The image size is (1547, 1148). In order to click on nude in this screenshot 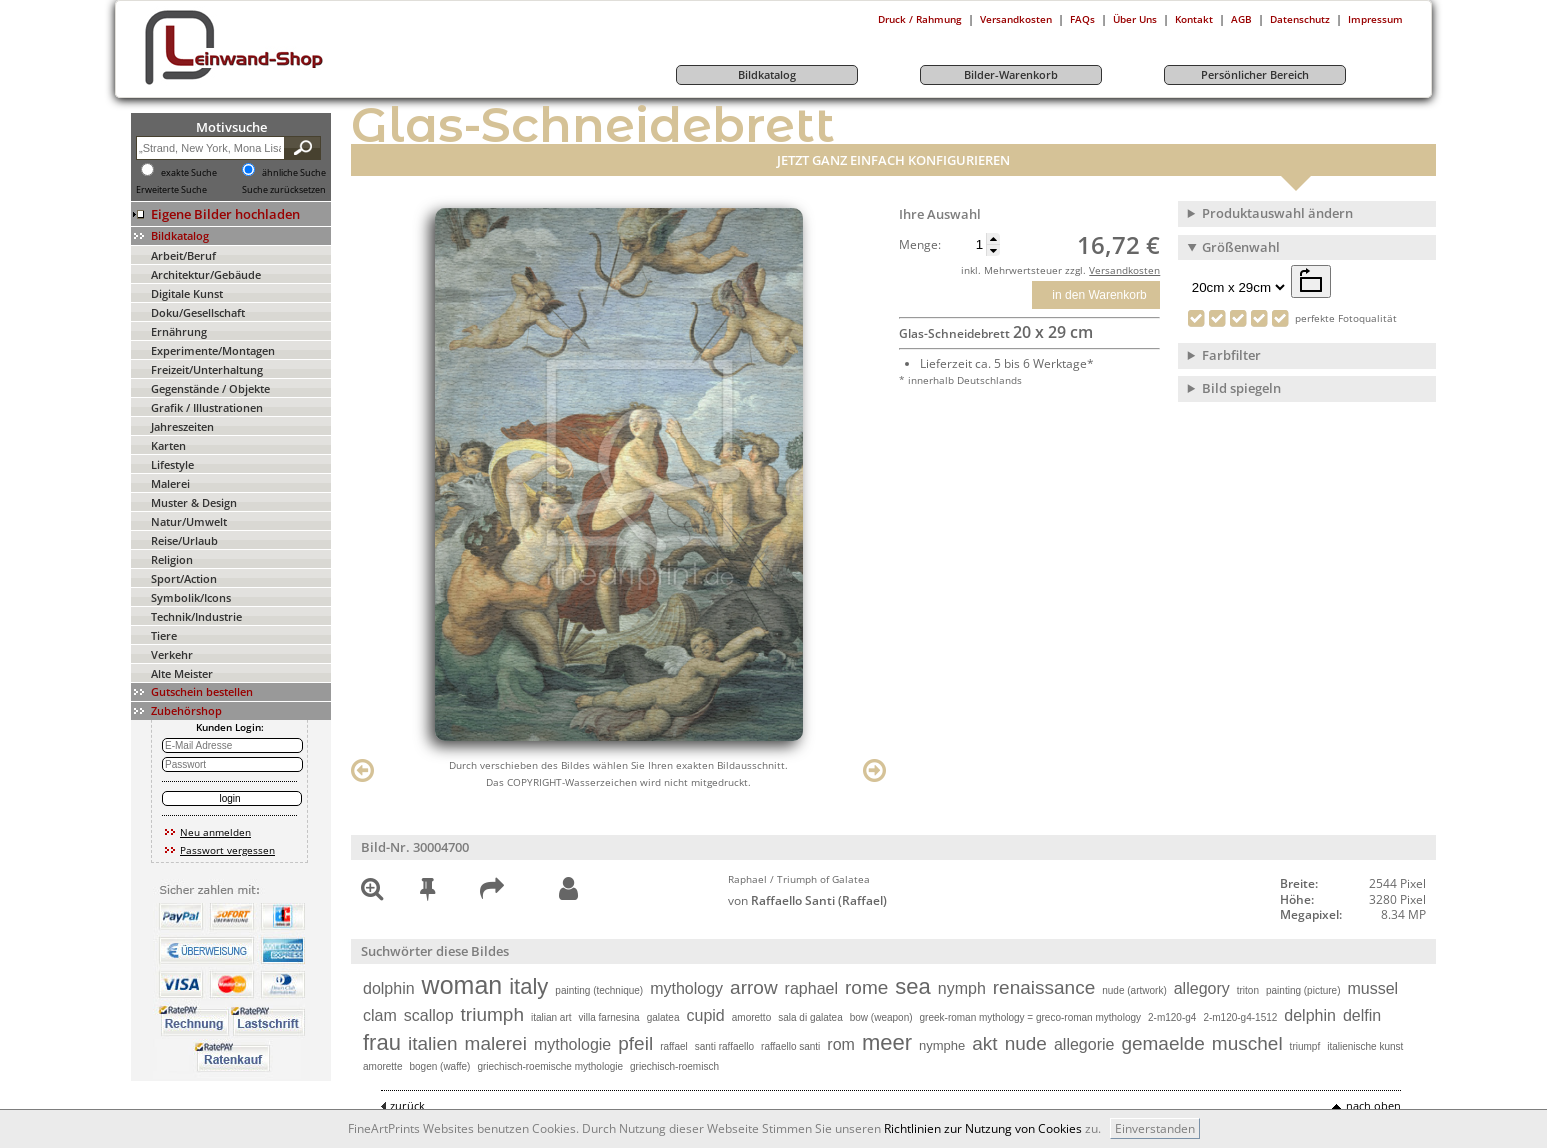, I will do `click(1026, 1043)`.